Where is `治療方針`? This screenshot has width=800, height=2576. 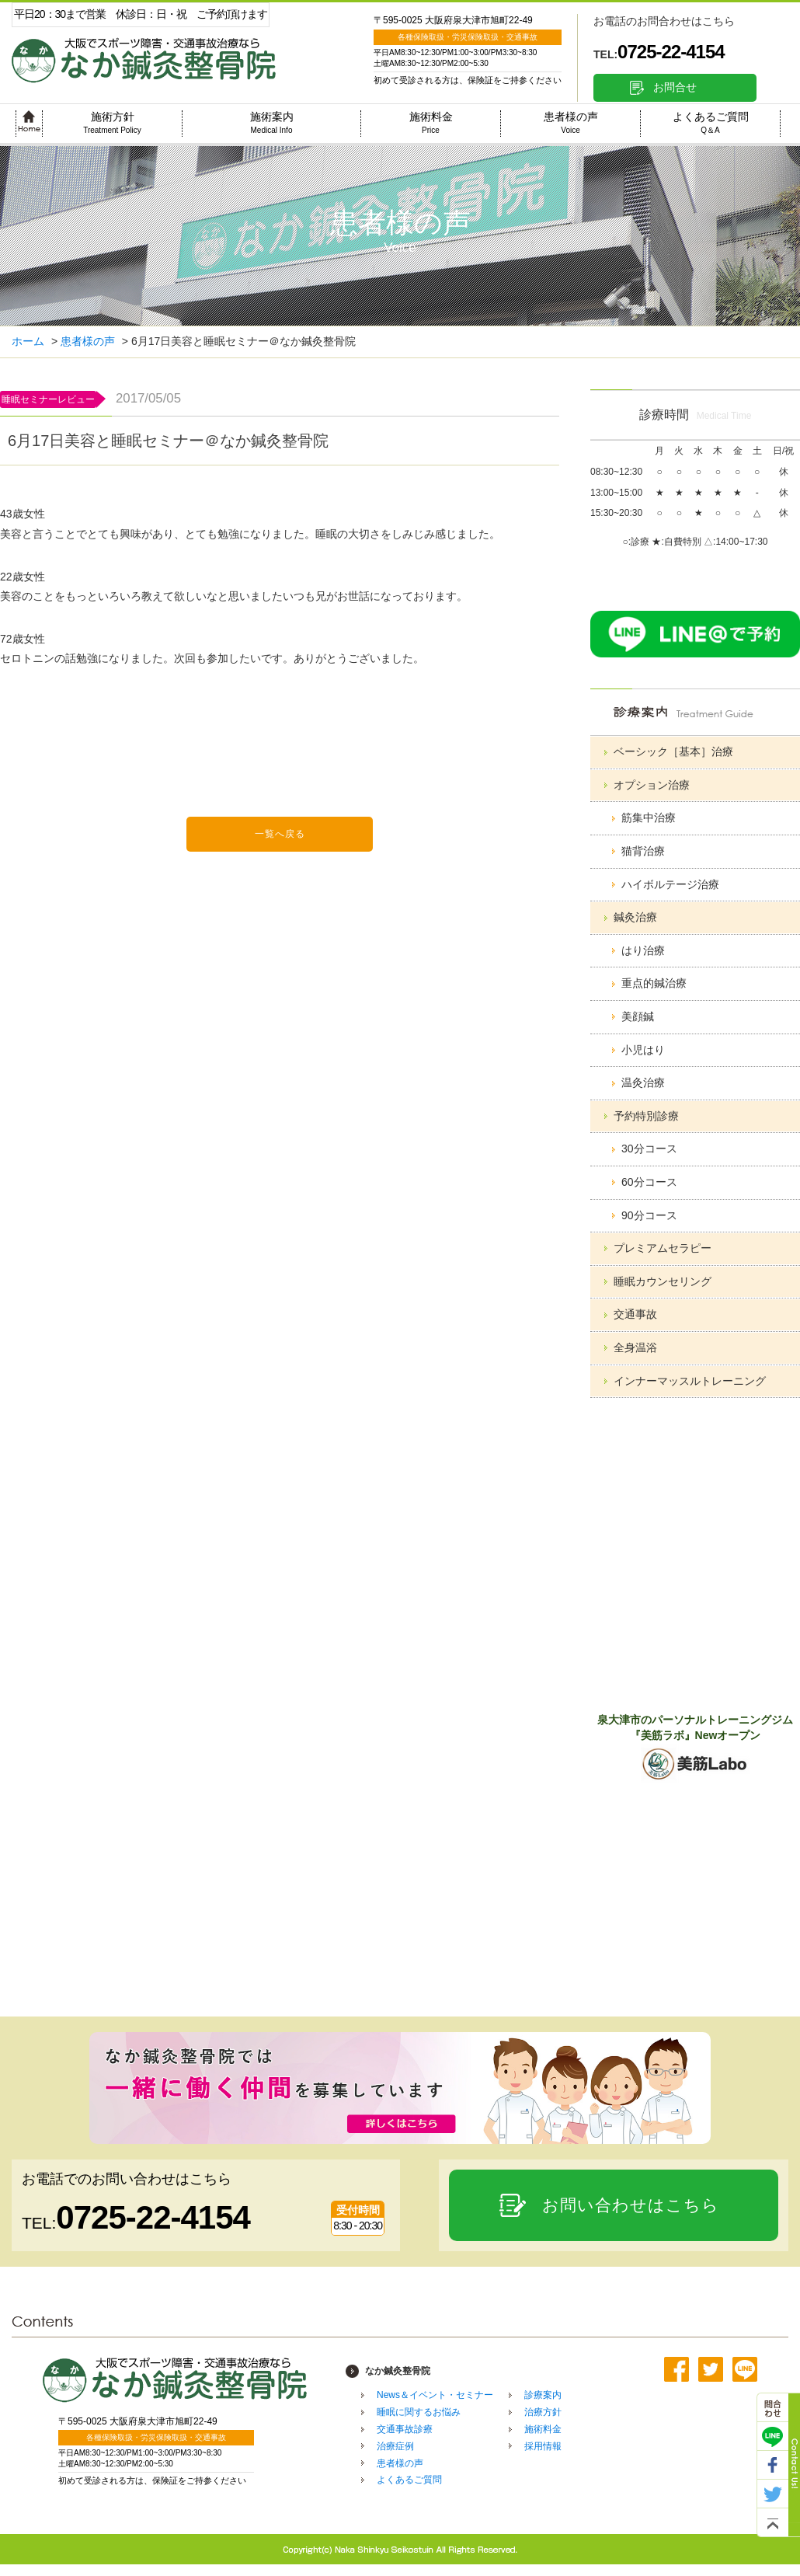 治療方針 is located at coordinates (543, 2412).